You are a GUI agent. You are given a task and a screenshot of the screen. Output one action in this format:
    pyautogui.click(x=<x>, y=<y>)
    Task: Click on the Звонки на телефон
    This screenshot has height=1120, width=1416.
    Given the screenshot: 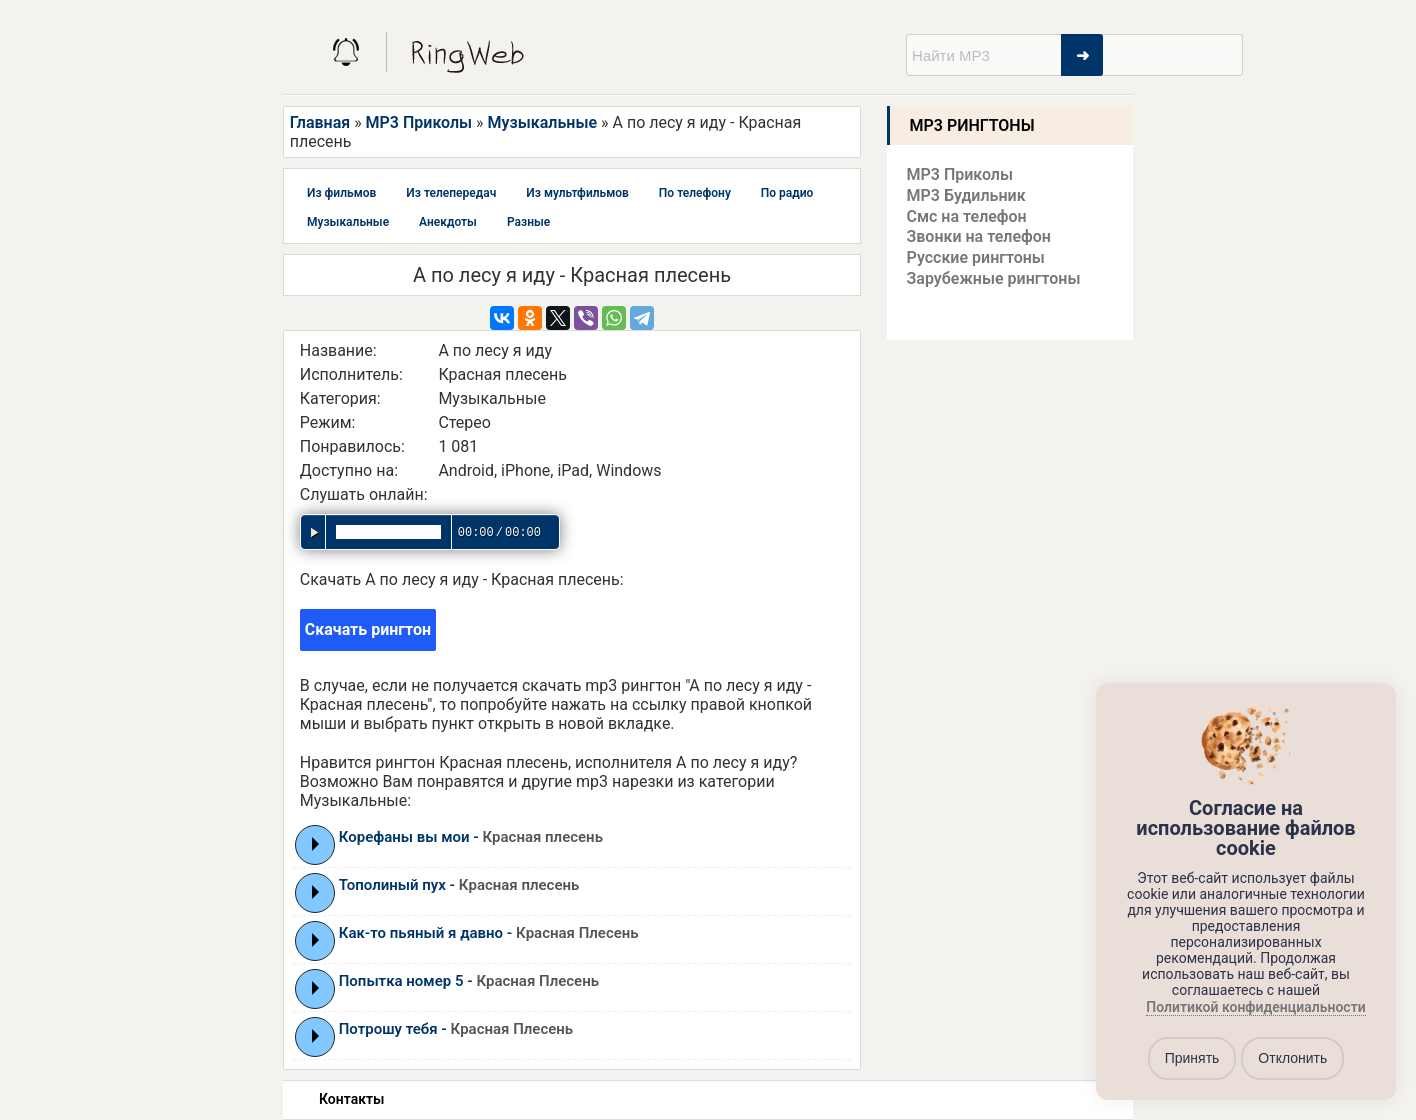 What is the action you would take?
    pyautogui.click(x=979, y=236)
    